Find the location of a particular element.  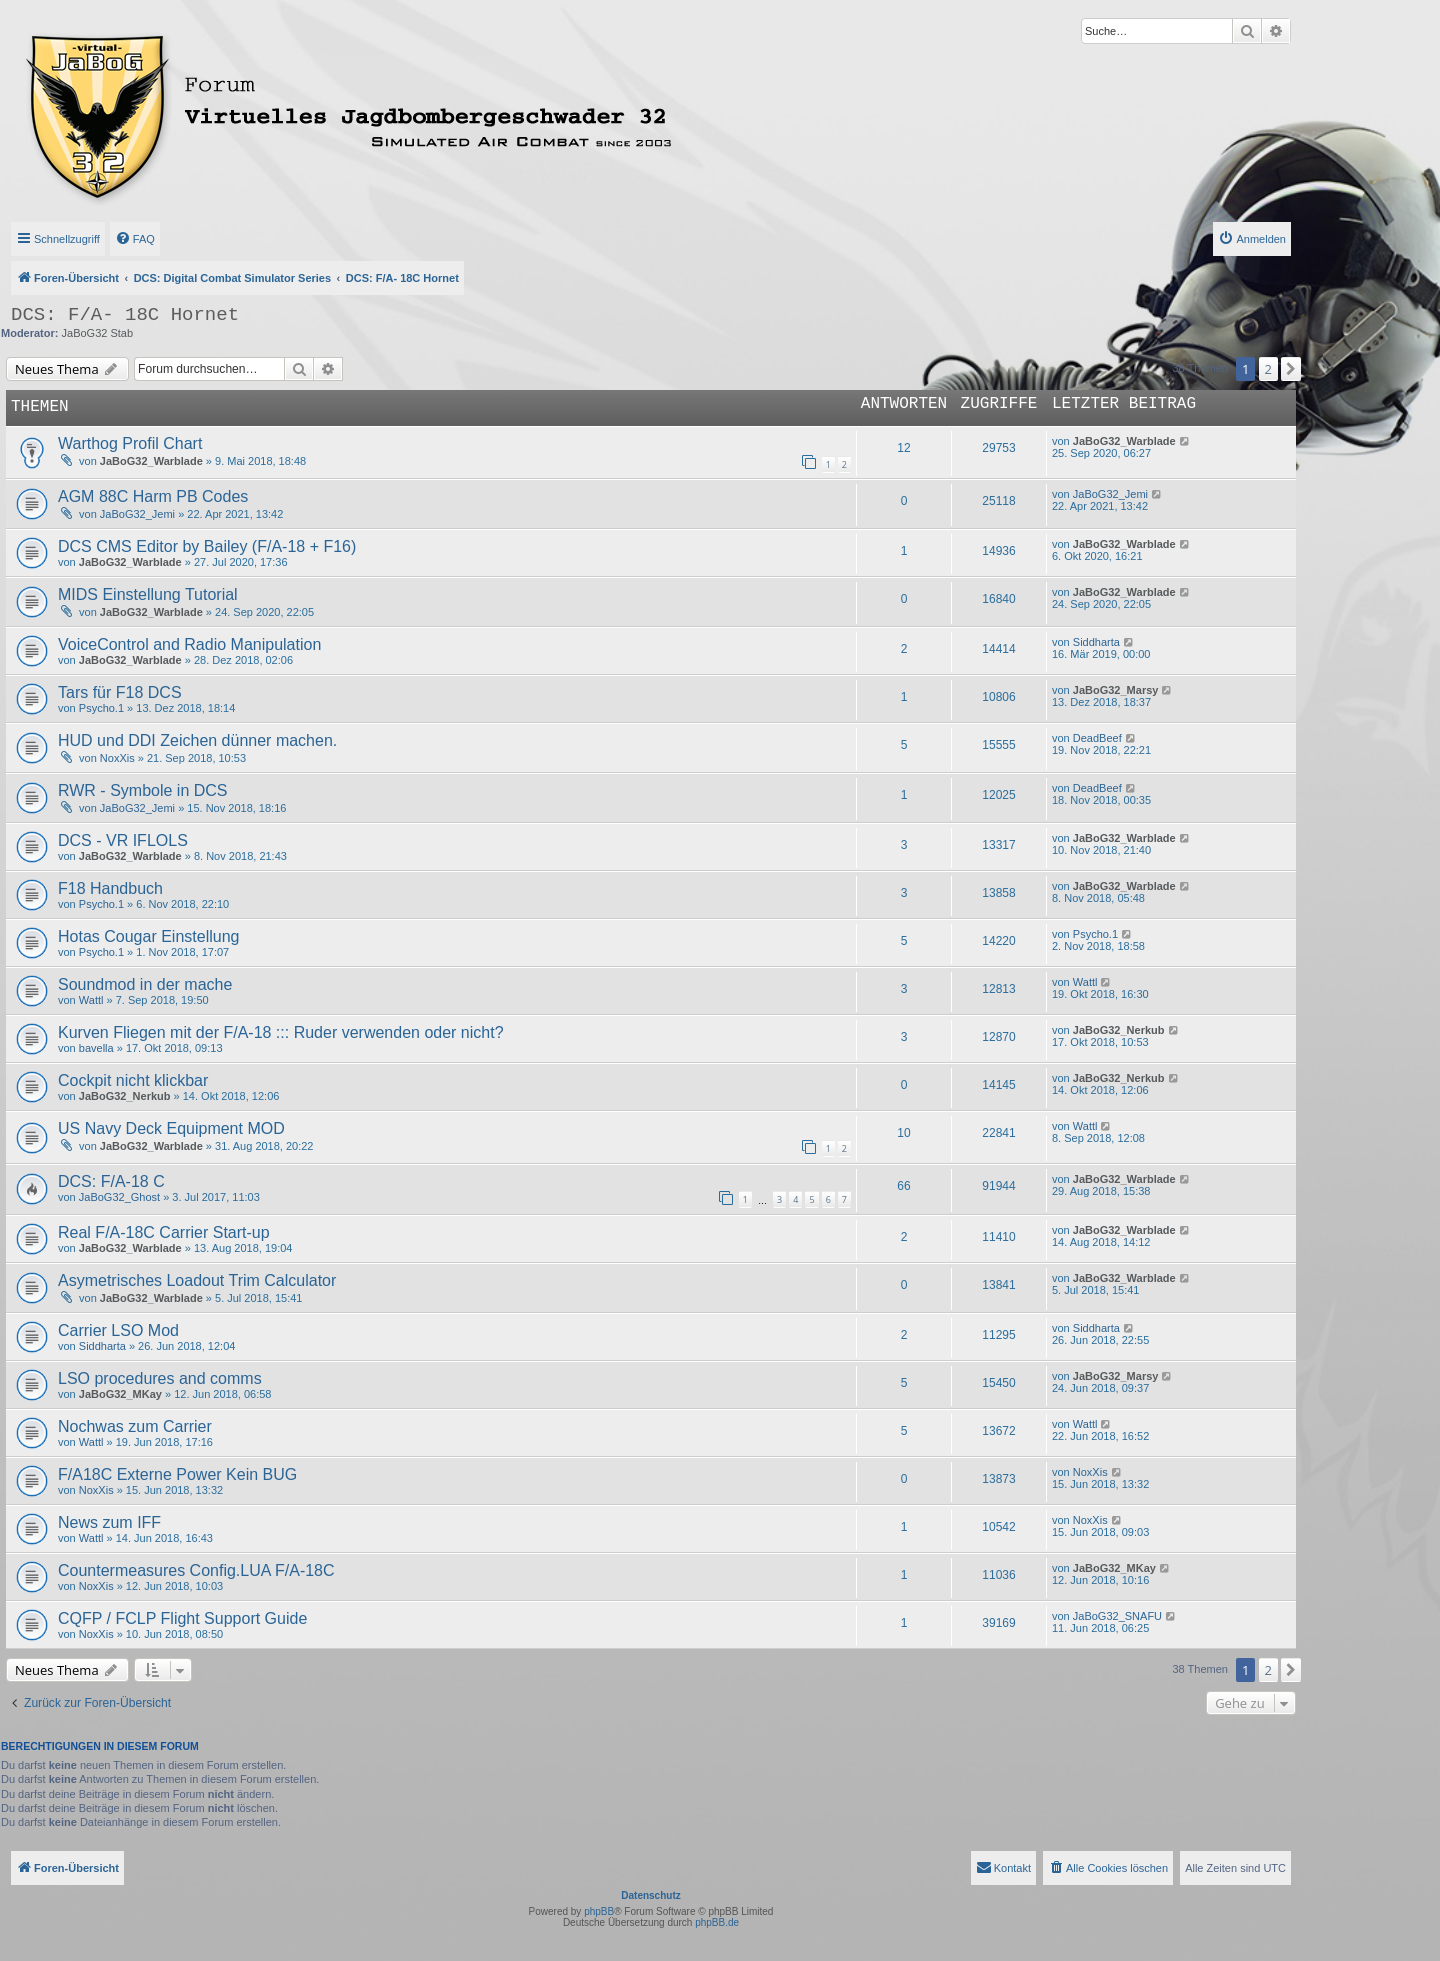

MIDS Einstellung Tutorial is located at coordinates (148, 594).